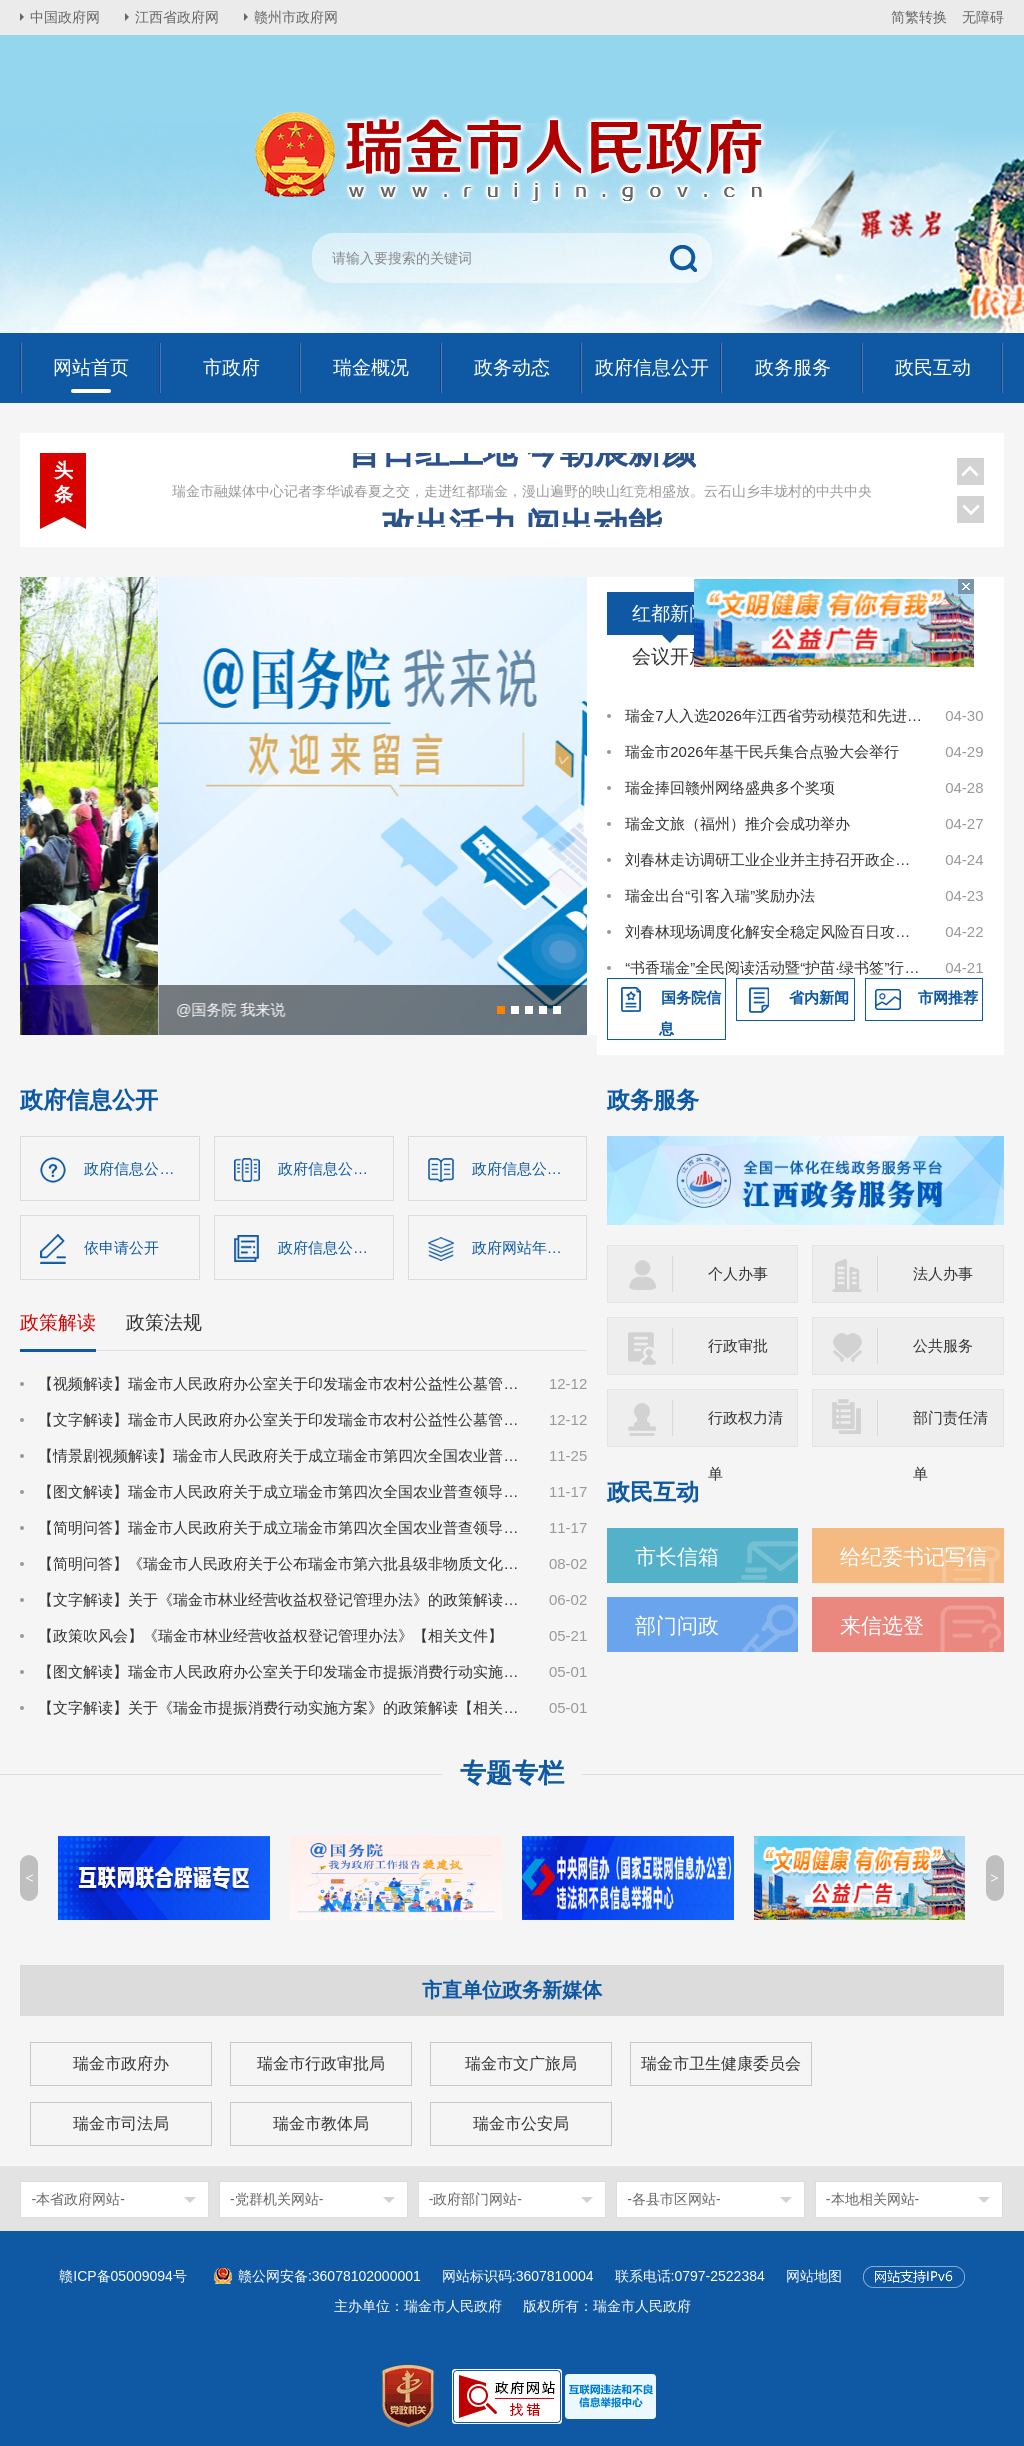  I want to click on 瑞金市卫生健康委员会, so click(721, 2063).